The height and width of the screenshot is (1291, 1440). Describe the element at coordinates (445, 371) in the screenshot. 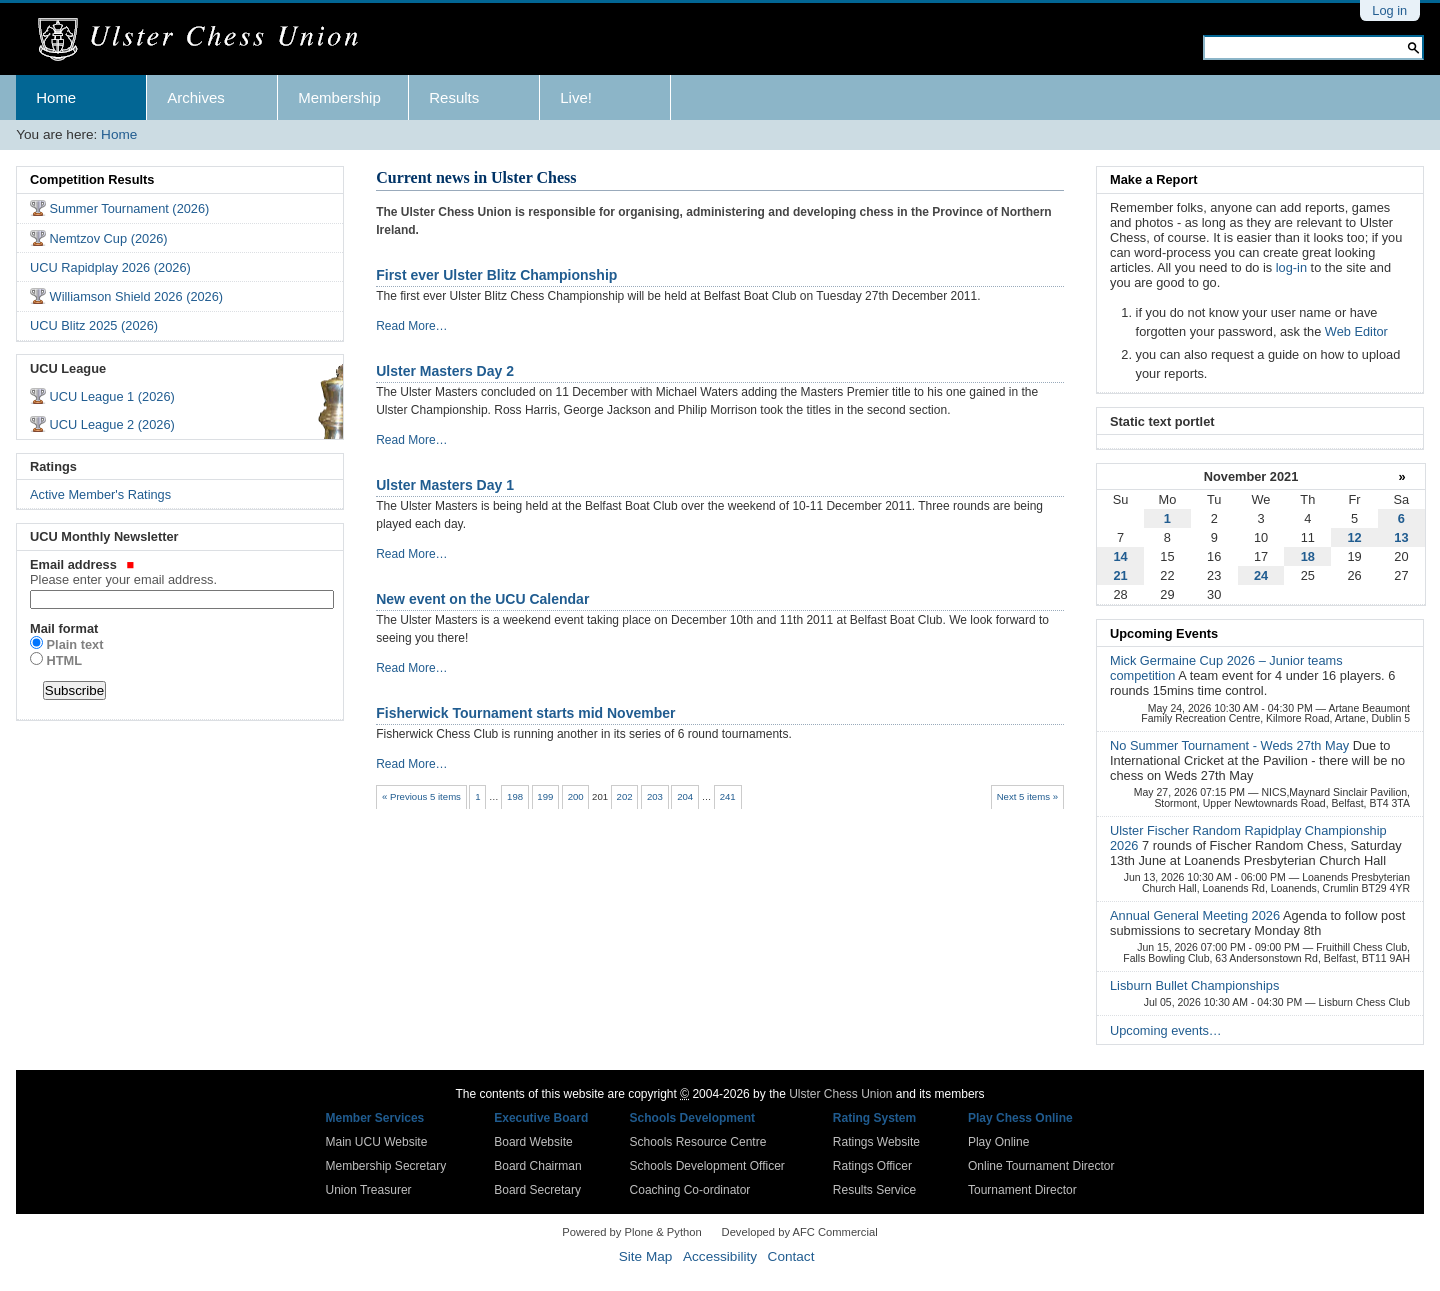

I see `Ulster Masters Day 2` at that location.